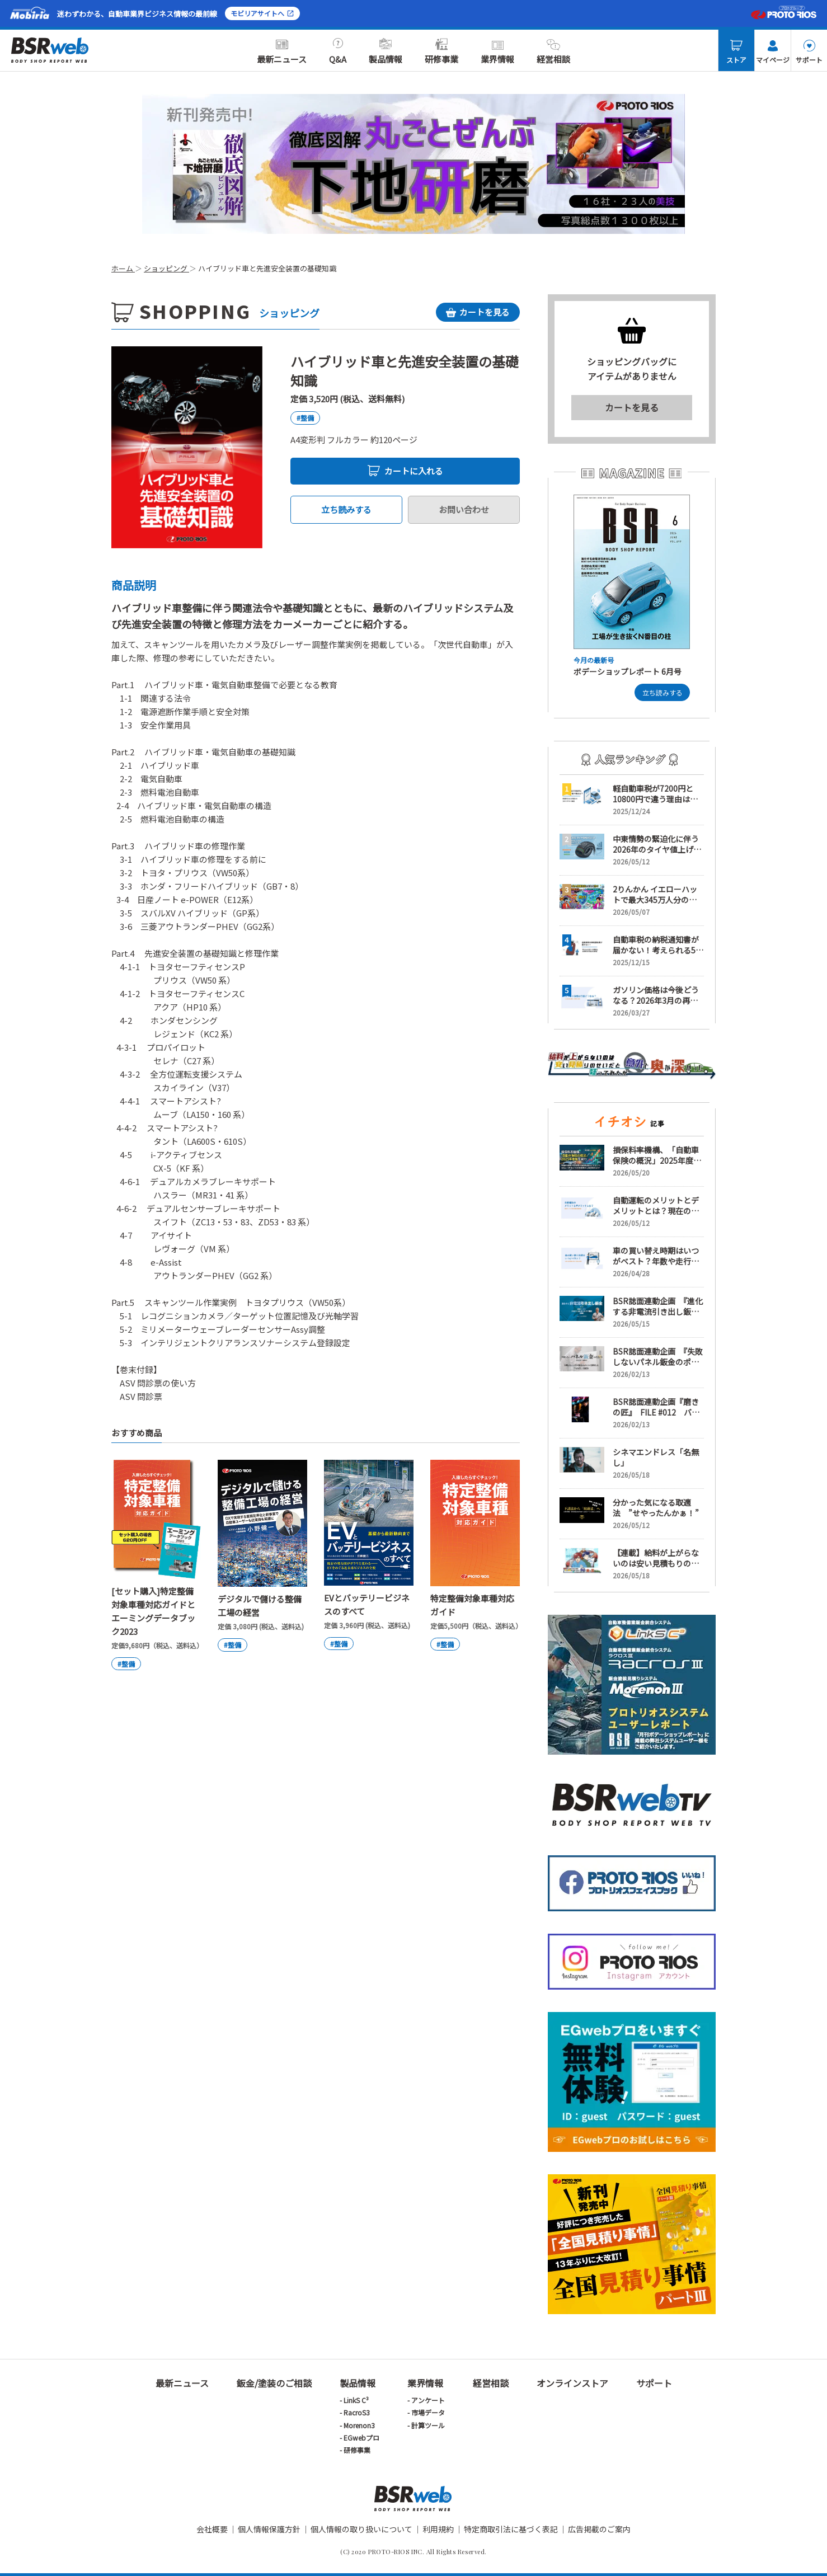  What do you see at coordinates (357, 2412) in the screenshot?
I see `RacroS3` at bounding box center [357, 2412].